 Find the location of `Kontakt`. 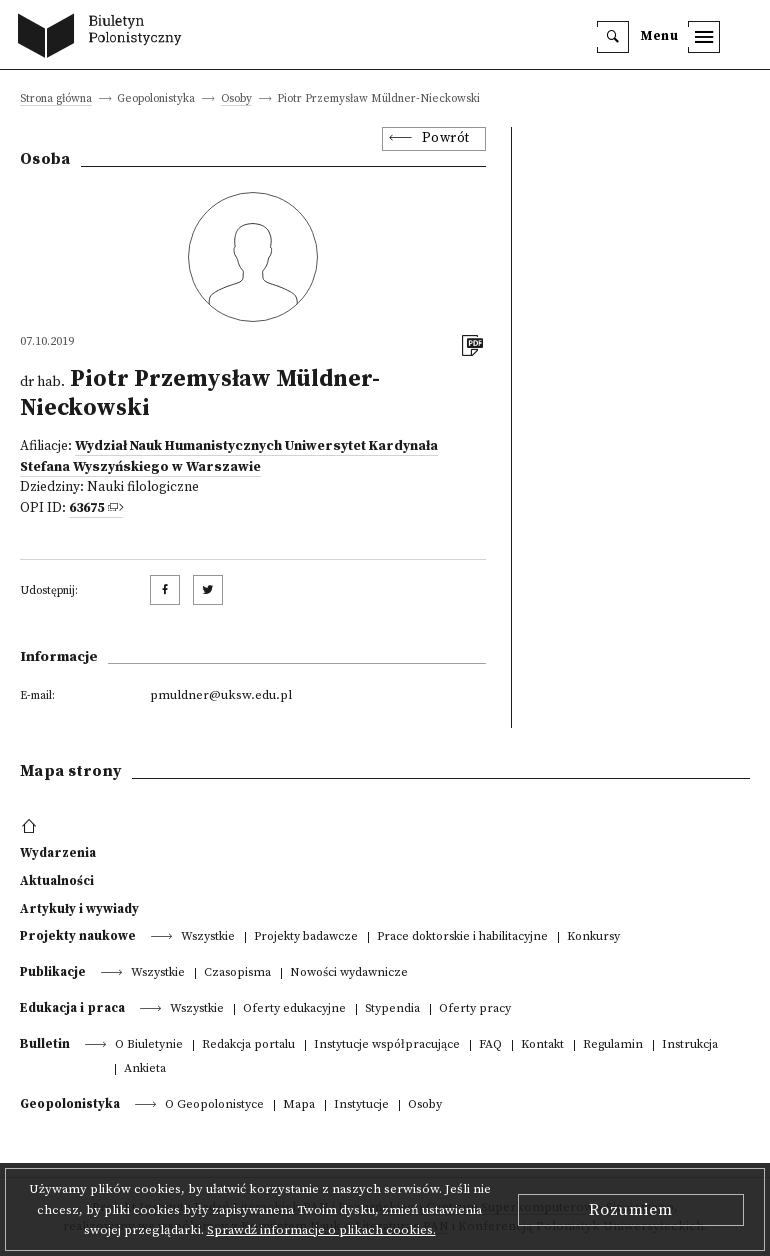

Kontakt is located at coordinates (542, 1045).